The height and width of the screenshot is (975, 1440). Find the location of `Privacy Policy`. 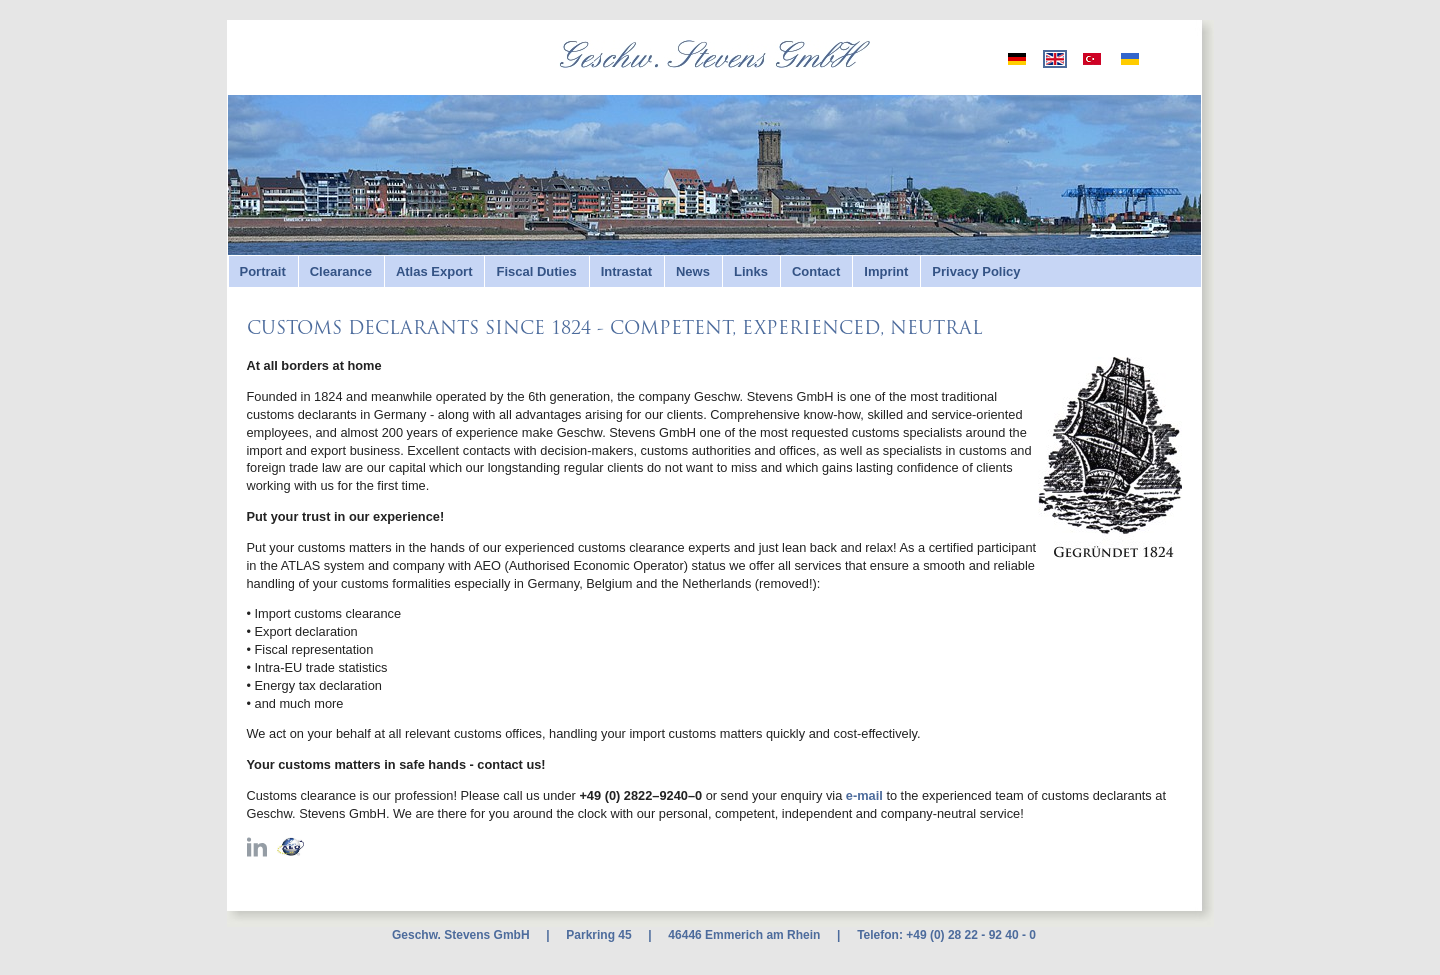

Privacy Policy is located at coordinates (976, 271).